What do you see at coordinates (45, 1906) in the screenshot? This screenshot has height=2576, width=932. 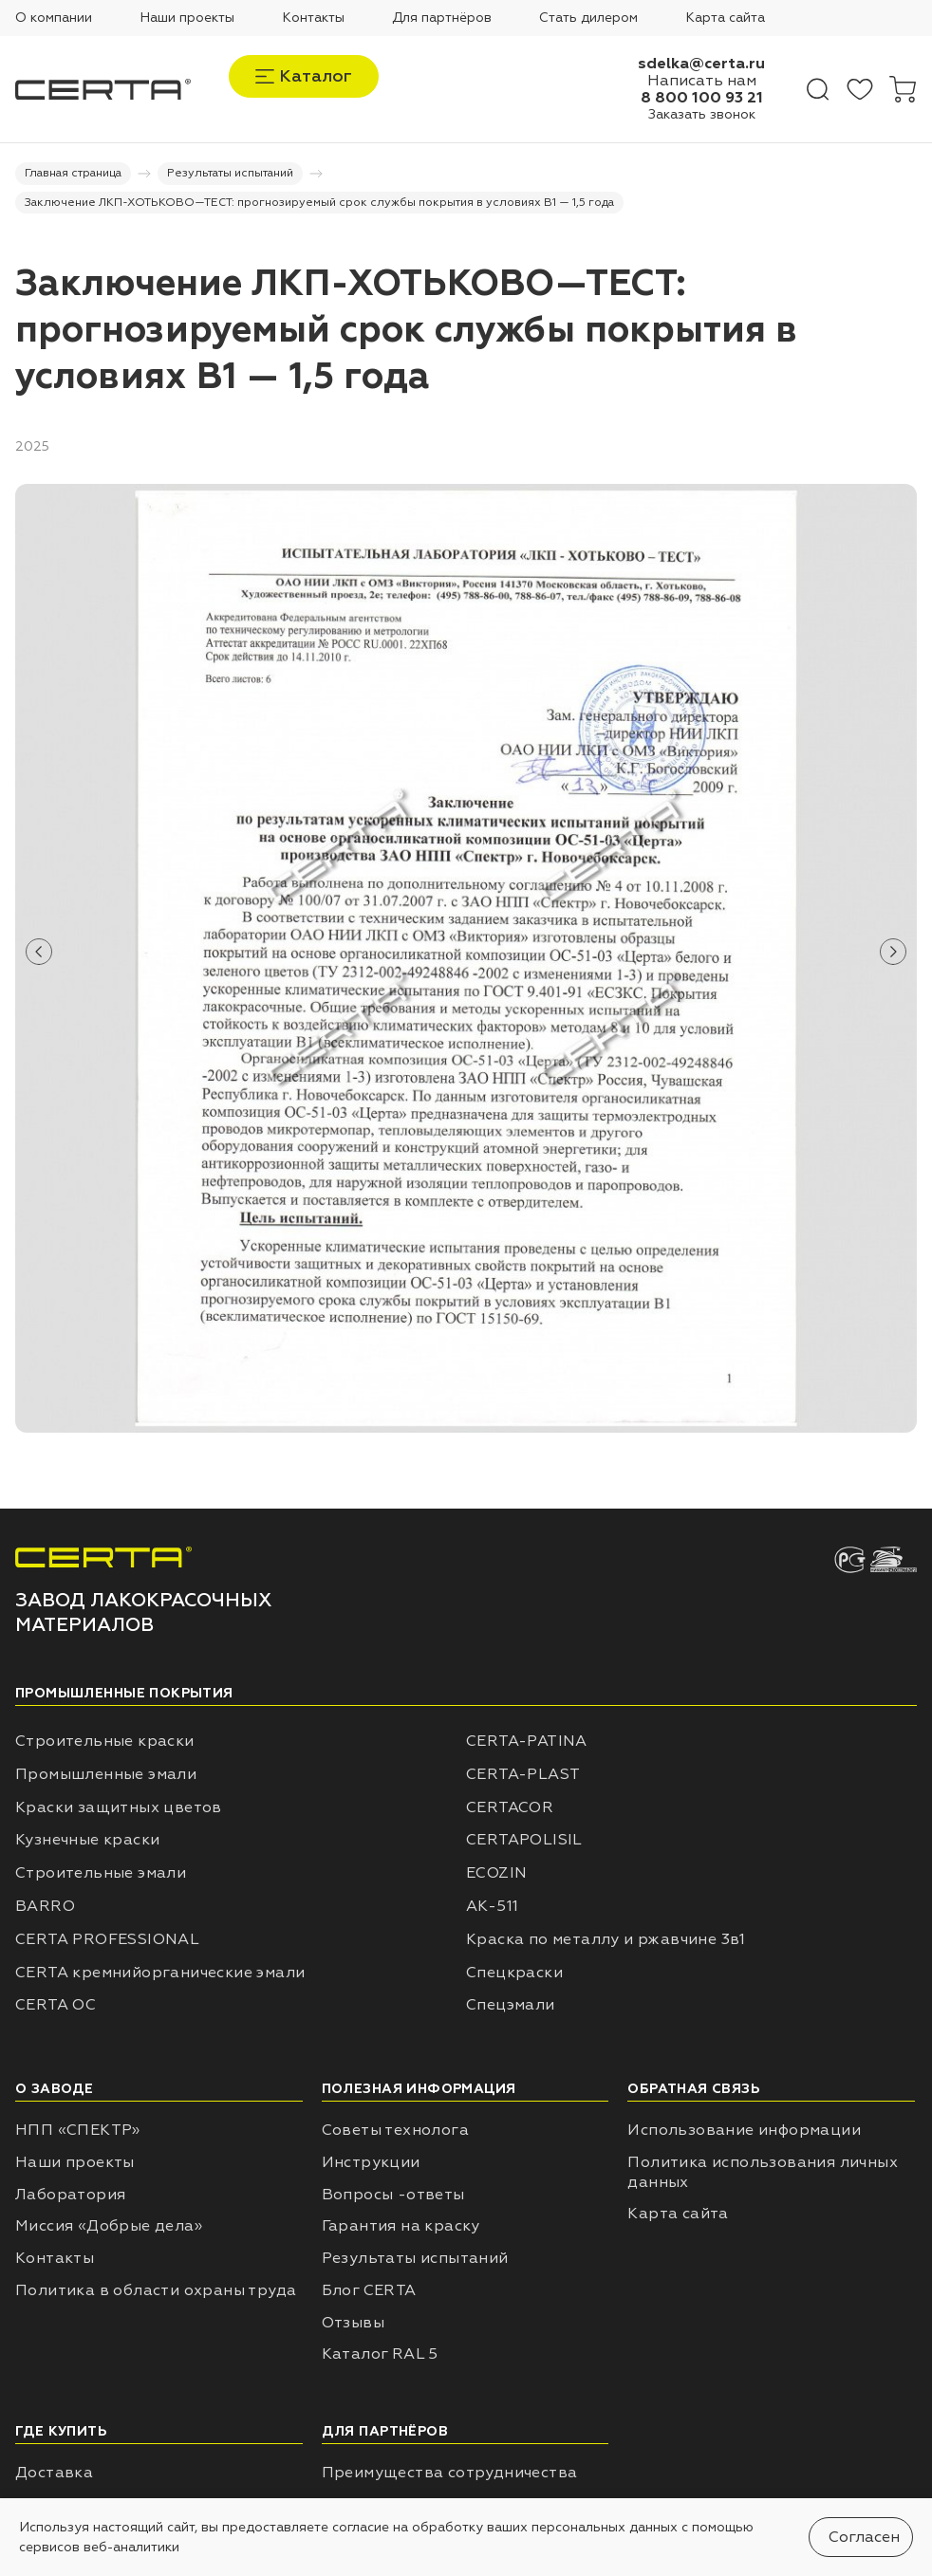 I see `BARRO` at bounding box center [45, 1906].